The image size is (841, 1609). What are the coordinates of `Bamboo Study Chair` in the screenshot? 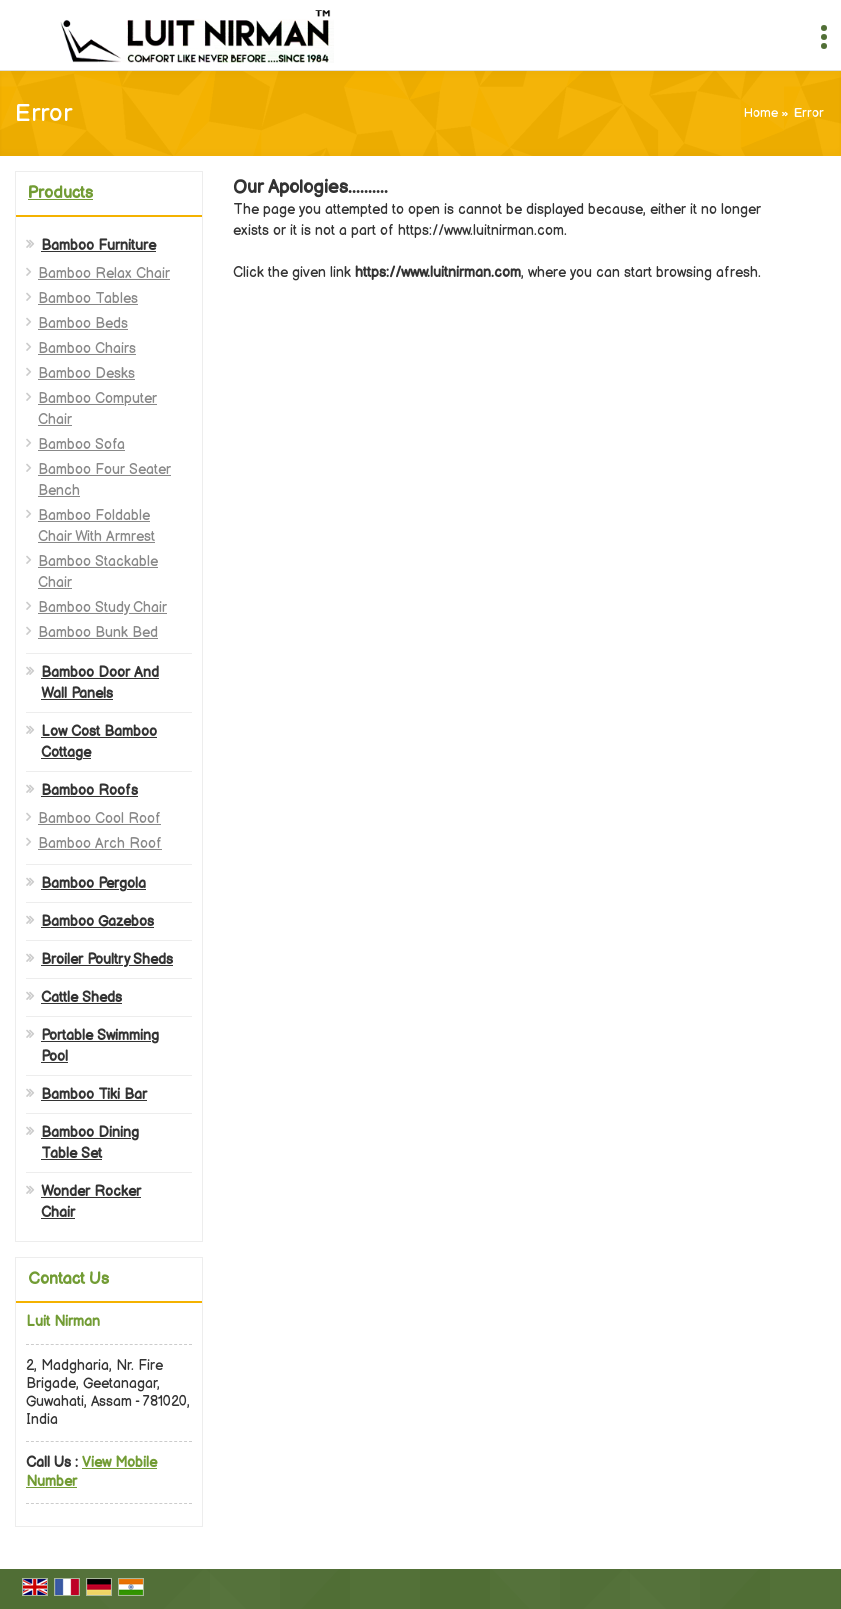 It's located at (102, 607).